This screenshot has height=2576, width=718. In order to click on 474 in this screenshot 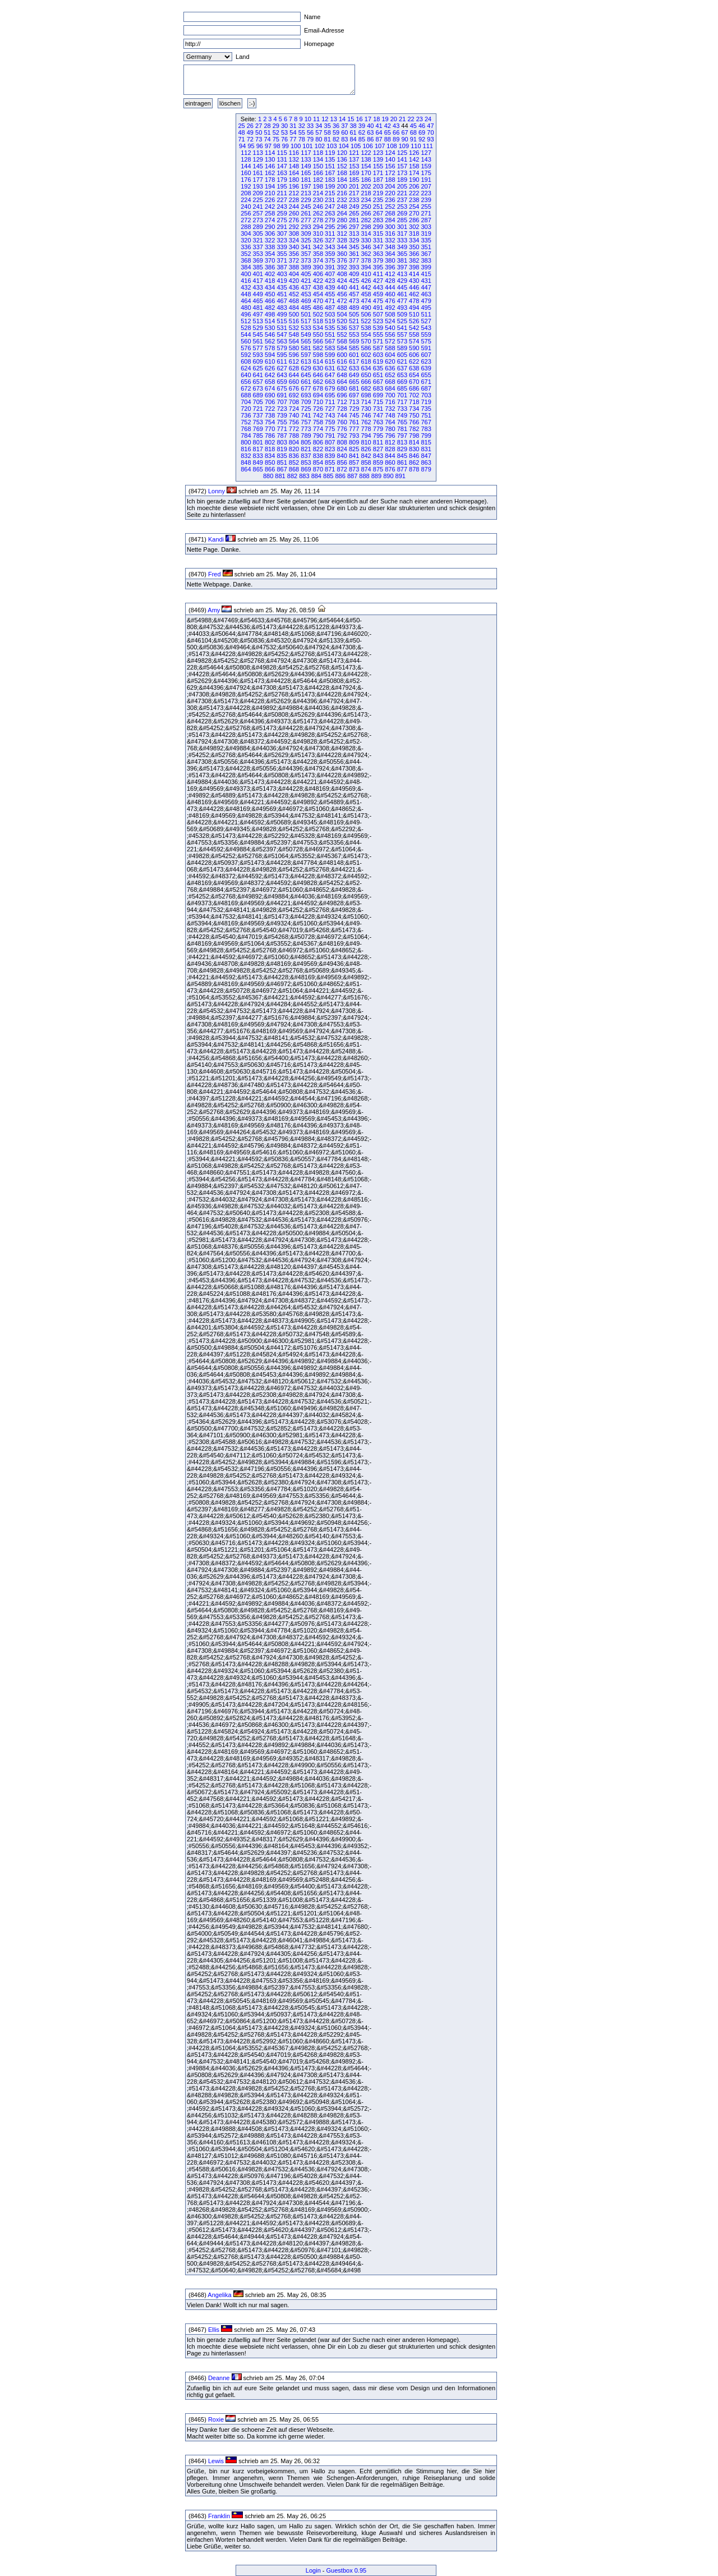, I will do `click(366, 300)`.